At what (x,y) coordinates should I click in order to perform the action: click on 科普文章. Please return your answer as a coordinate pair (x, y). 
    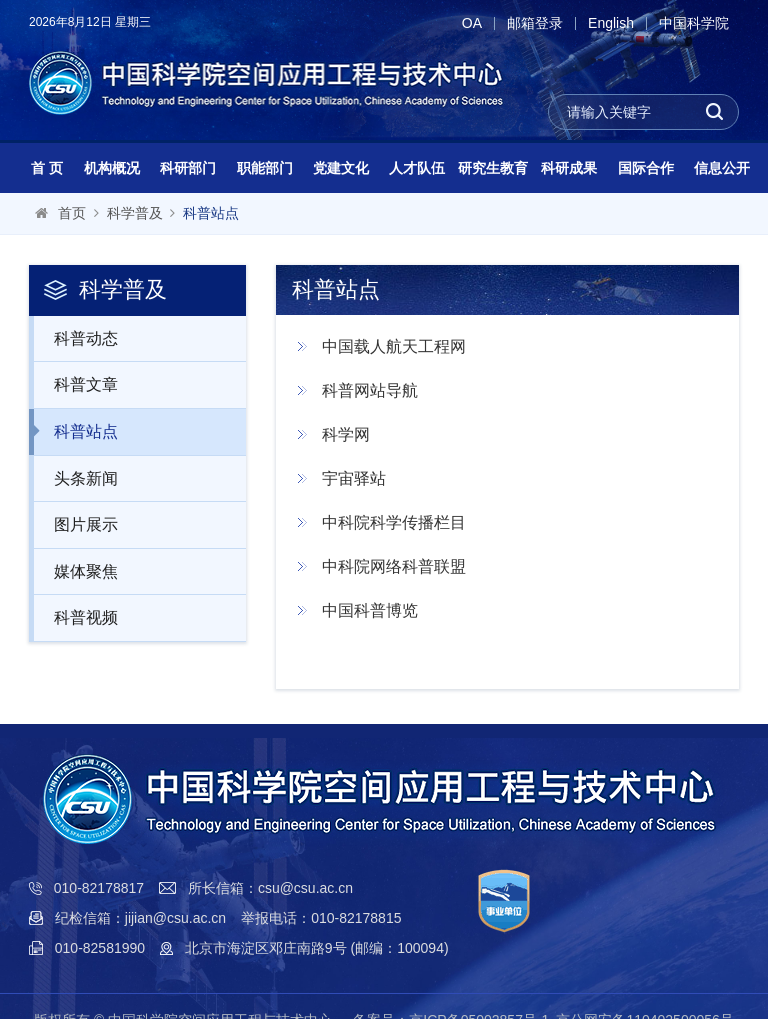
    Looking at the image, I should click on (75, 384).